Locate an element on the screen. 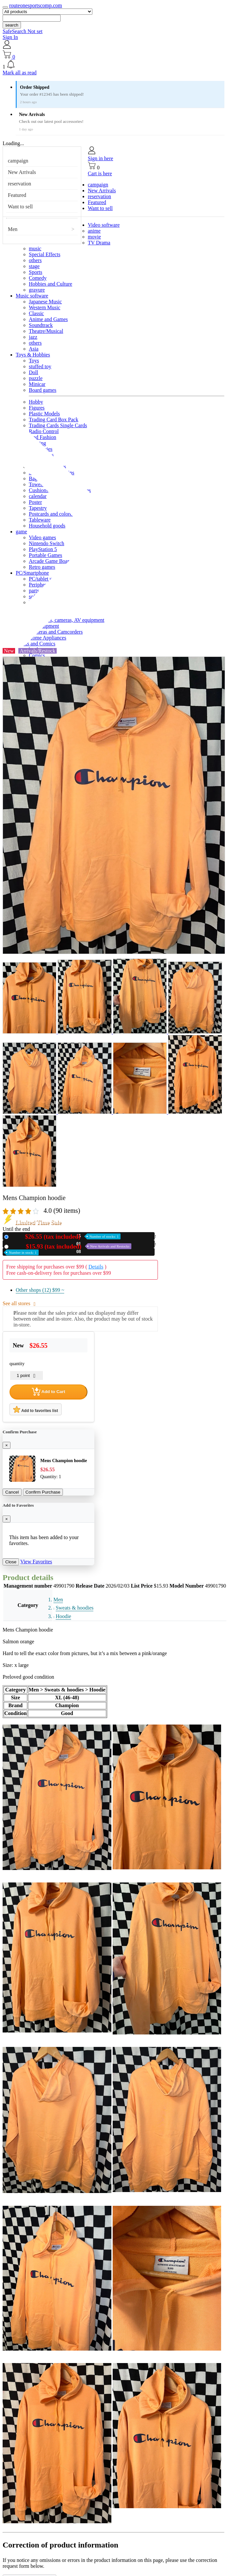 The image size is (227, 2576). stuffed toy is located at coordinates (40, 366).